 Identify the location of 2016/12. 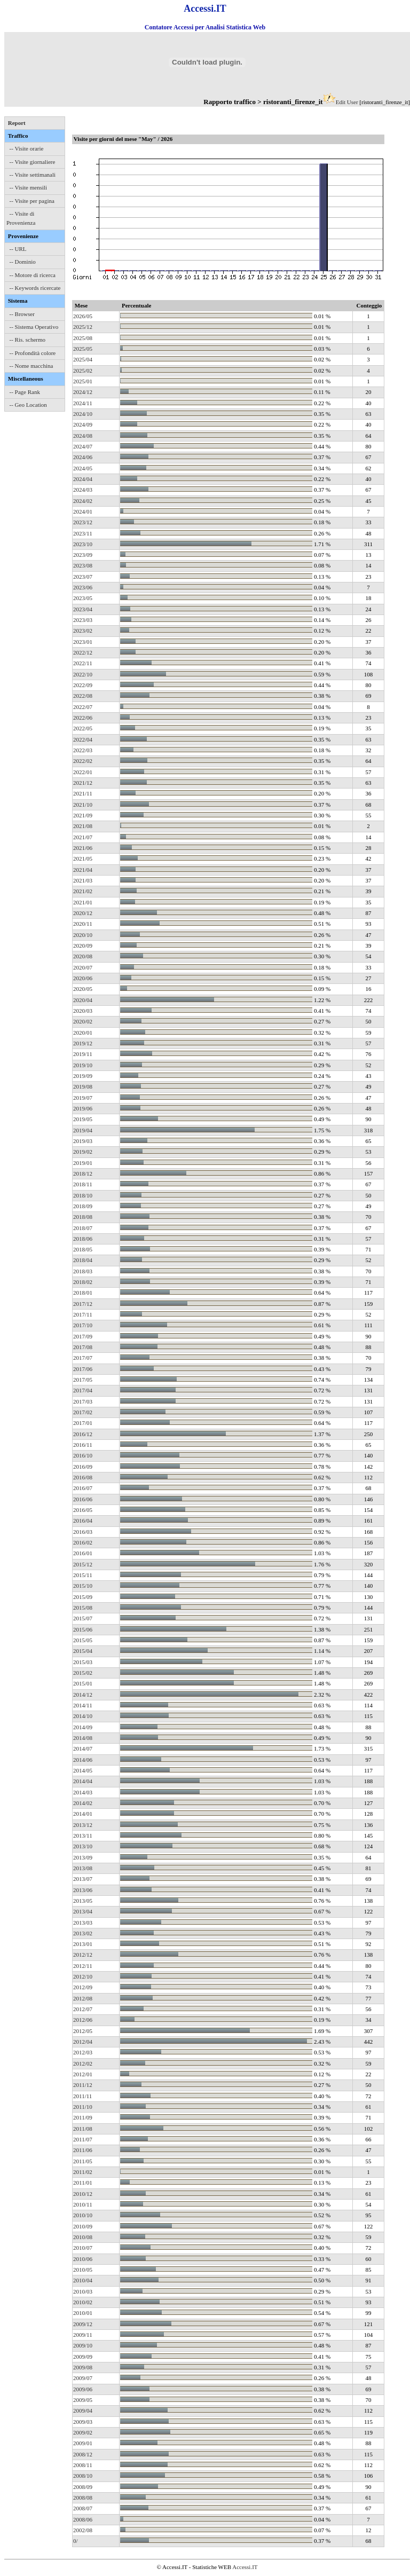
(82, 1434).